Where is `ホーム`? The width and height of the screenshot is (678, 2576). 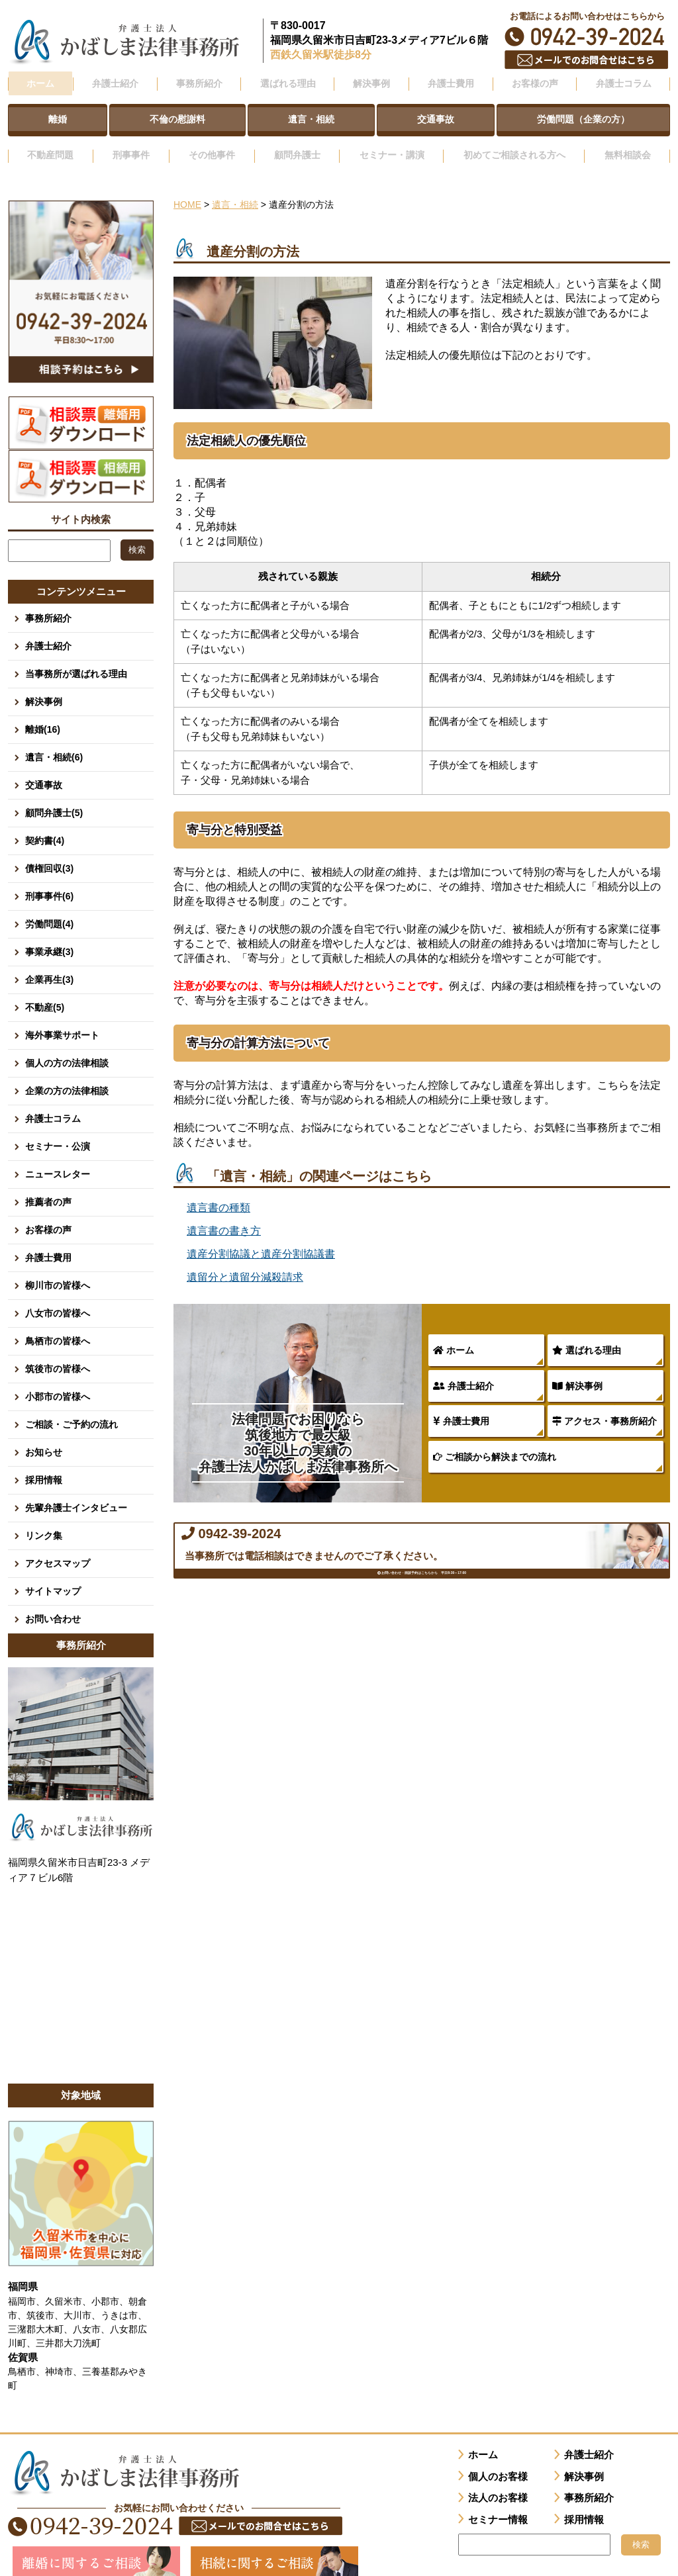 ホーム is located at coordinates (40, 81).